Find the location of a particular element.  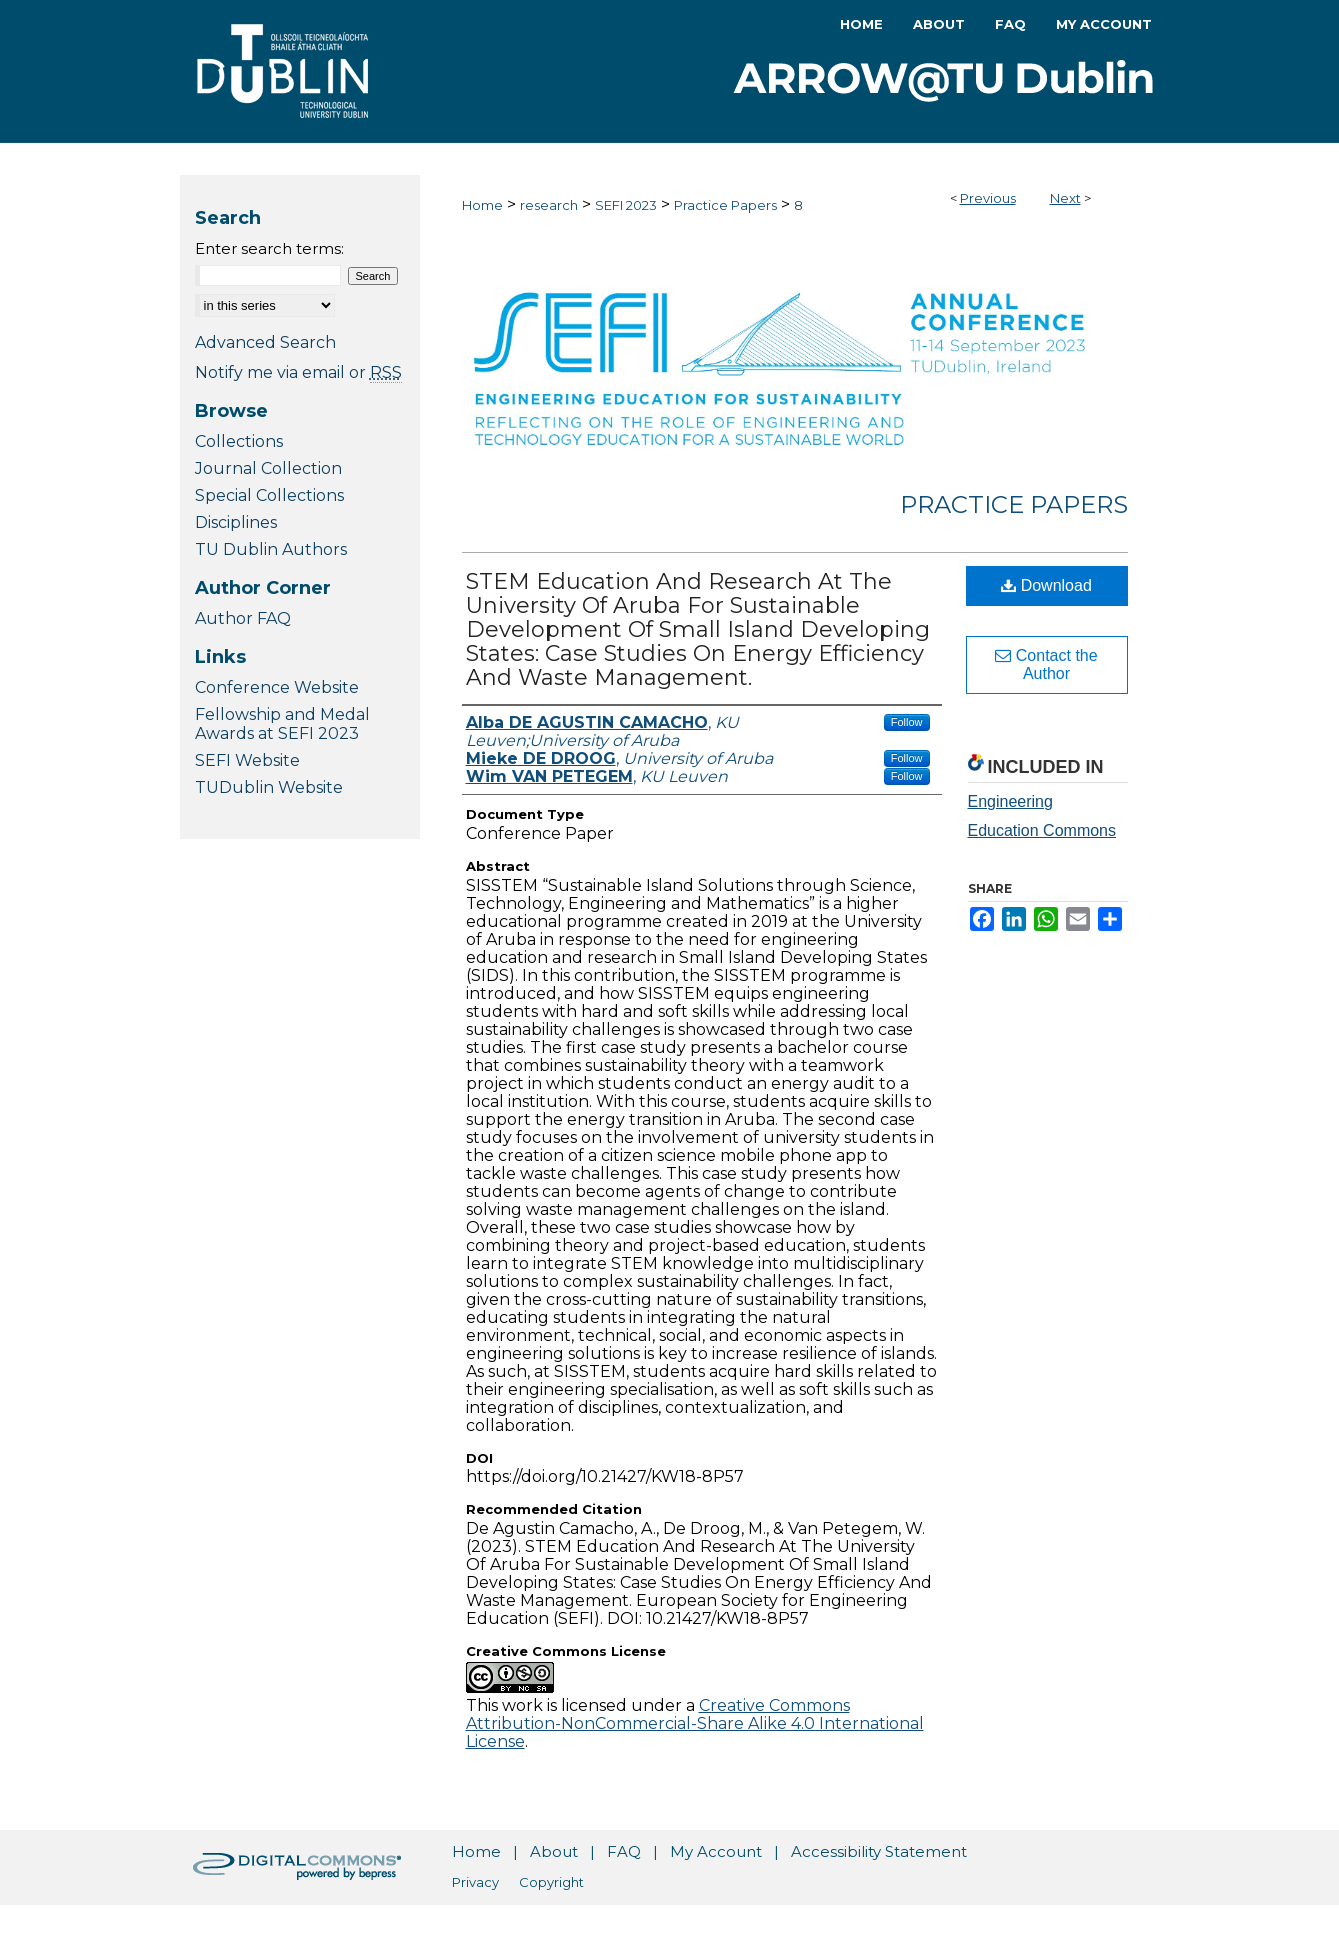

Follow is located at coordinates (907, 722).